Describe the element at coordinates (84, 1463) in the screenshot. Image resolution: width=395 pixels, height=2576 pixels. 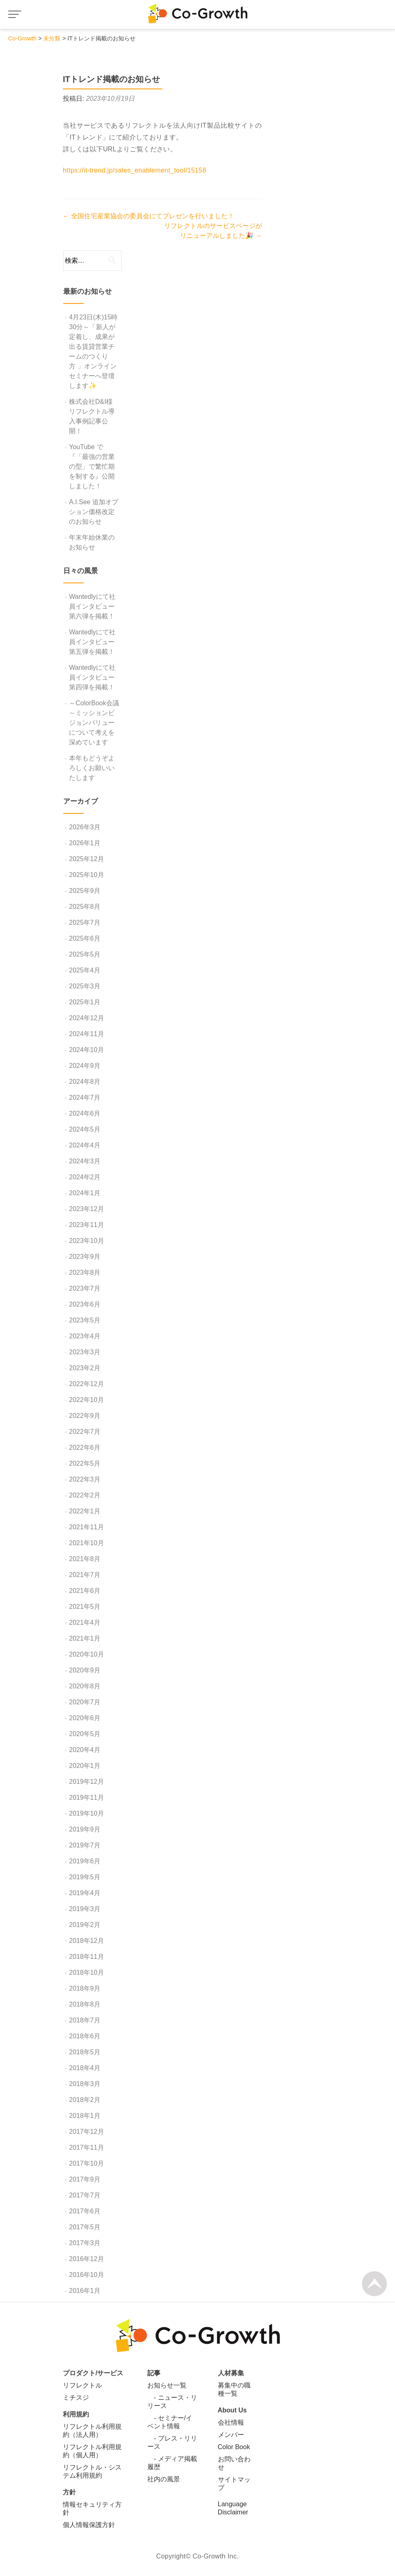
I see `2022年5月` at that location.